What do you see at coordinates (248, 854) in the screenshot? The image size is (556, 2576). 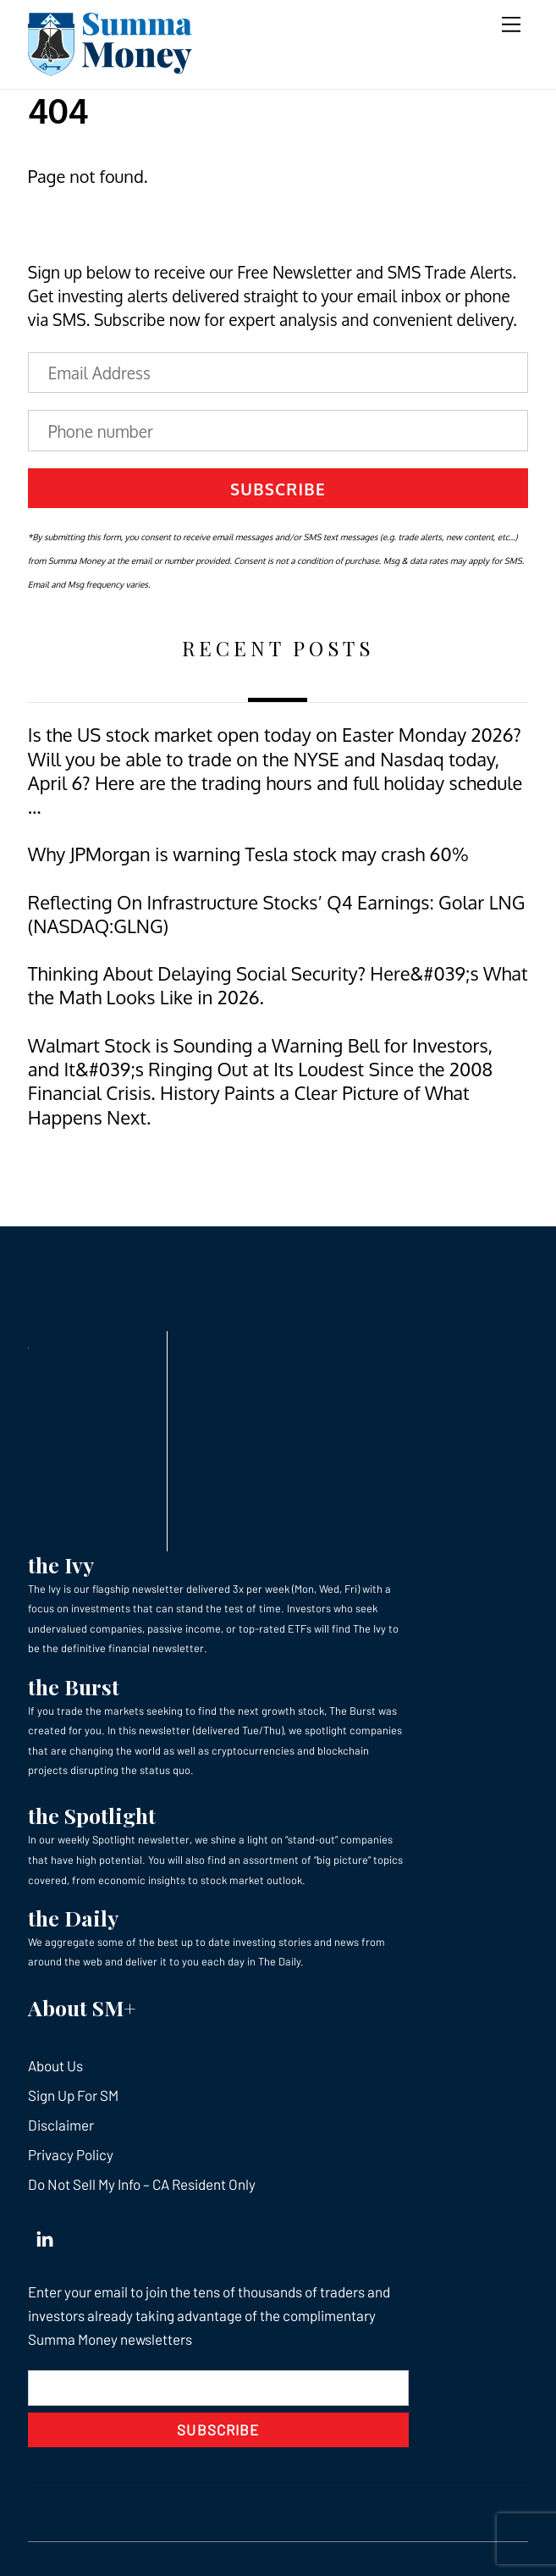 I see `Why JPMorgan is warning Tesla stock may crash 60%` at bounding box center [248, 854].